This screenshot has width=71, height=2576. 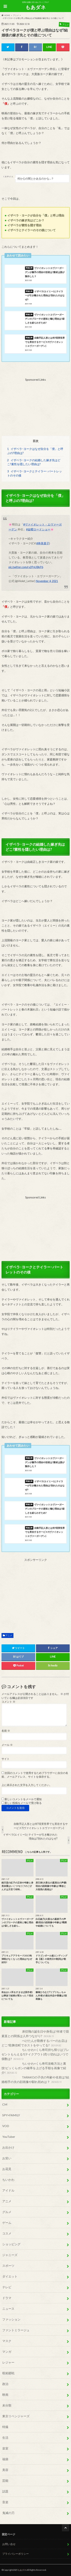 I want to click on 未分類, so click(x=6, y=2405).